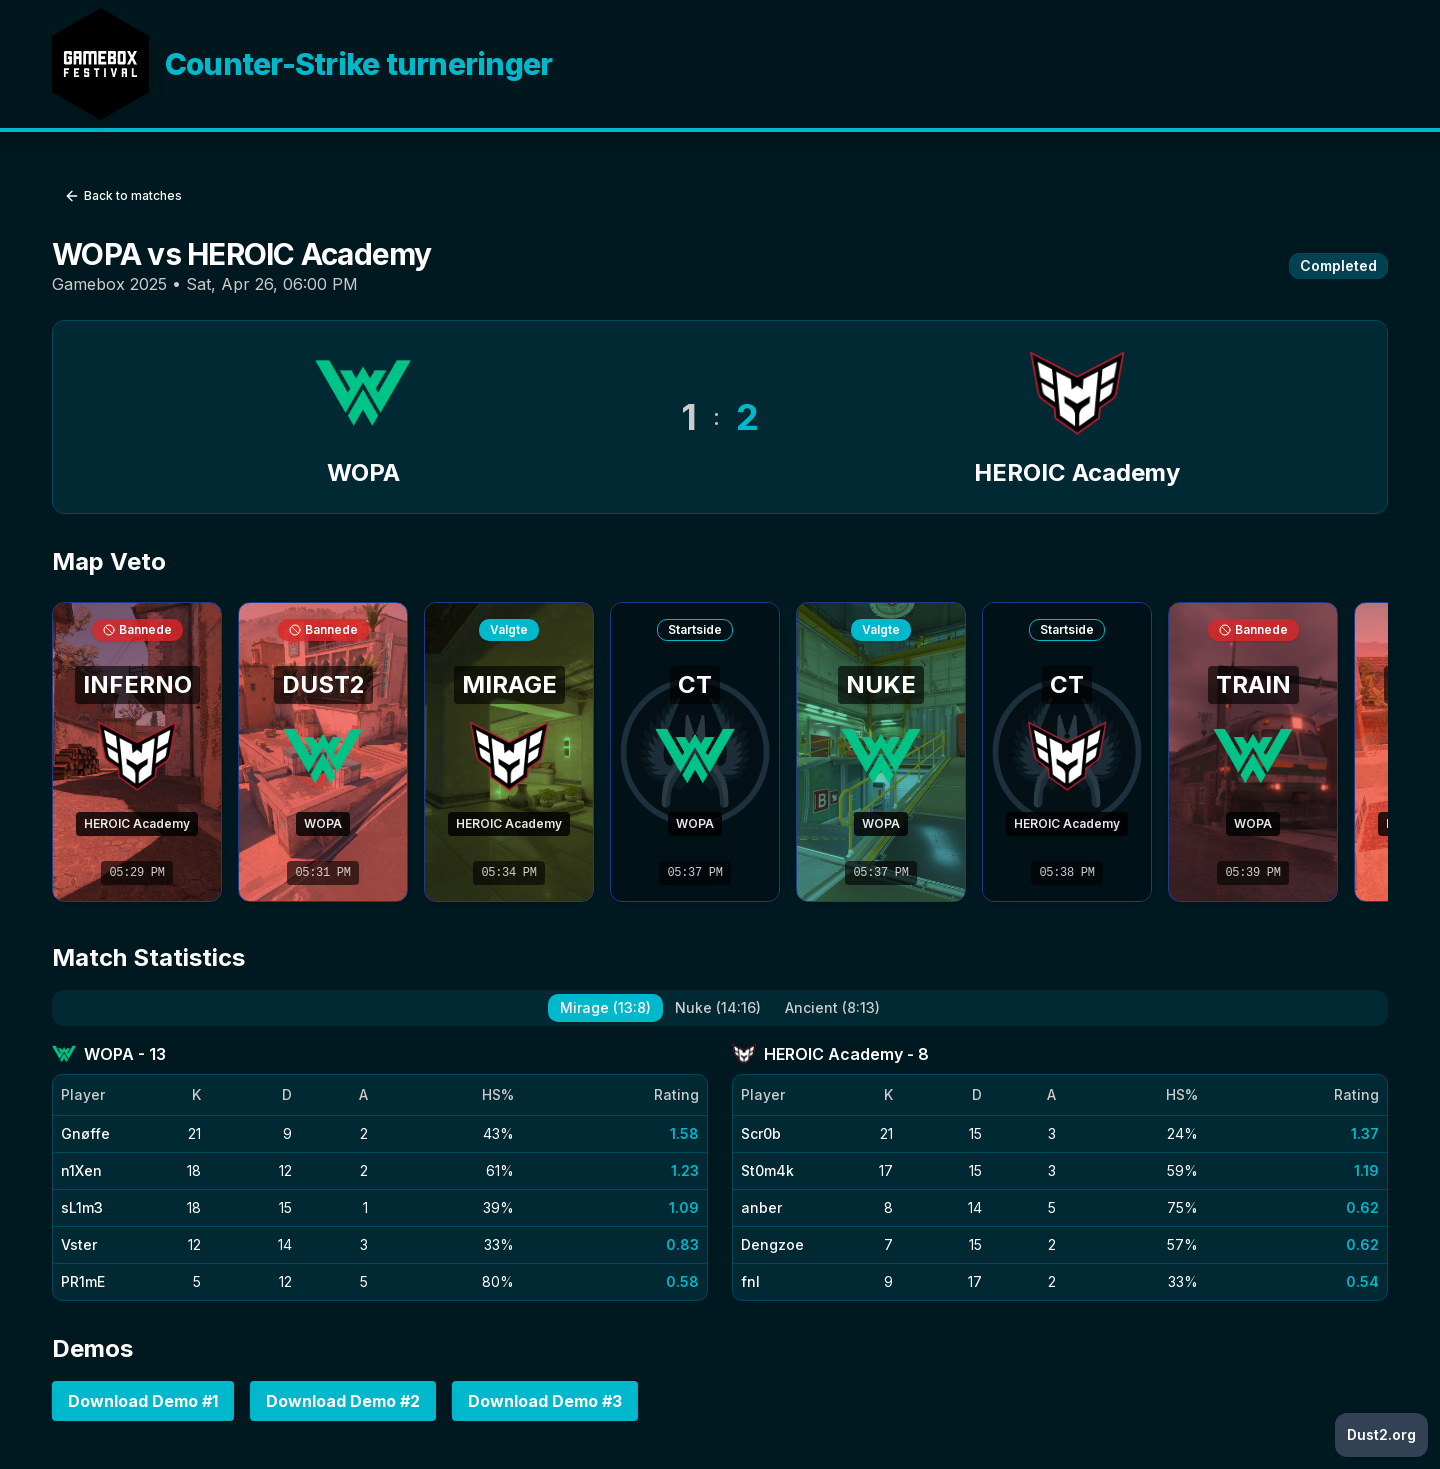 This screenshot has height=1469, width=1440. What do you see at coordinates (720, 1008) in the screenshot?
I see `[tablist]` at bounding box center [720, 1008].